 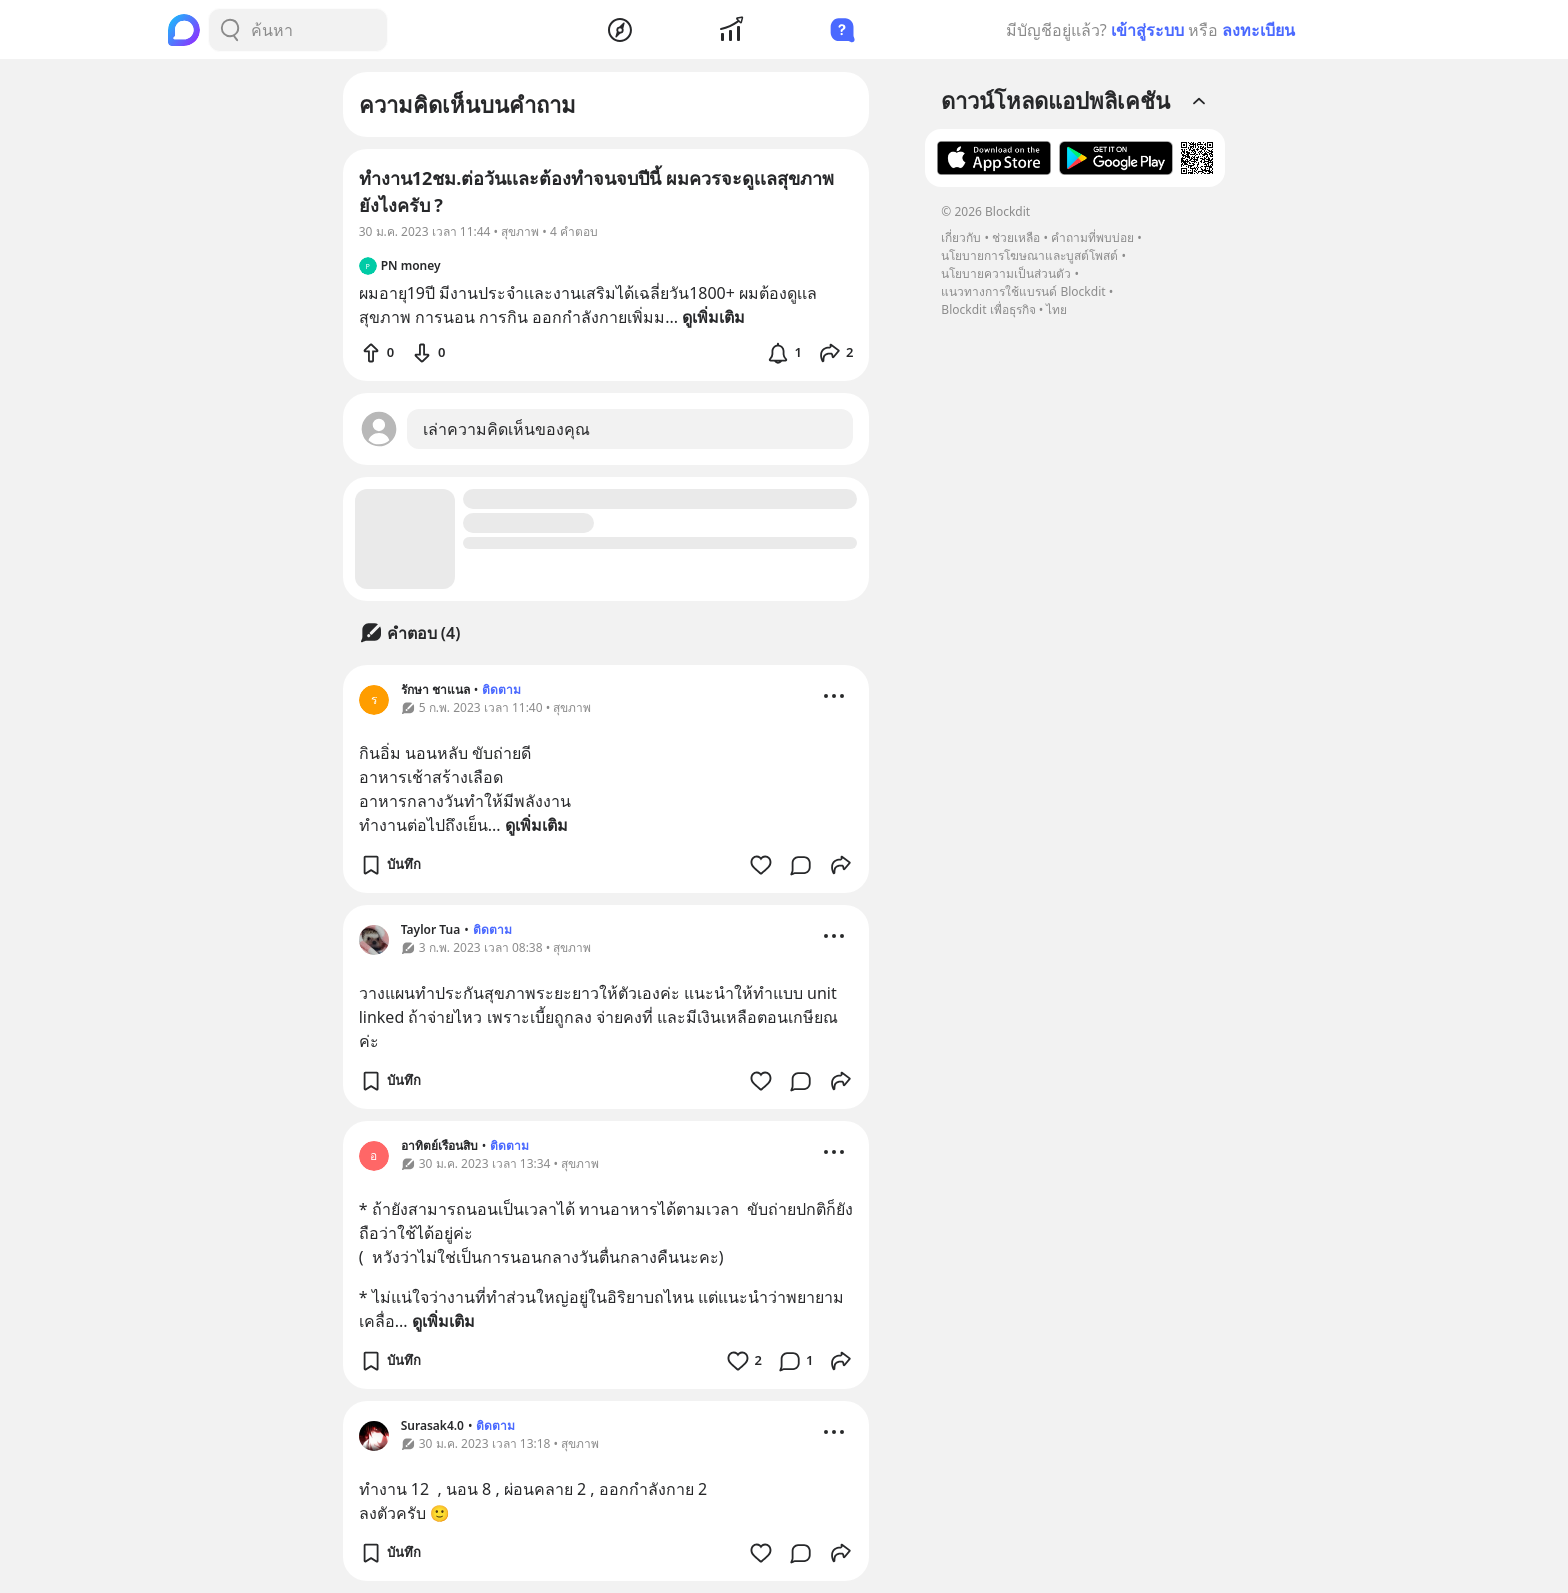 I want to click on นโยบายการโฆษณาและบูสต์โพสต์, so click(x=1029, y=255).